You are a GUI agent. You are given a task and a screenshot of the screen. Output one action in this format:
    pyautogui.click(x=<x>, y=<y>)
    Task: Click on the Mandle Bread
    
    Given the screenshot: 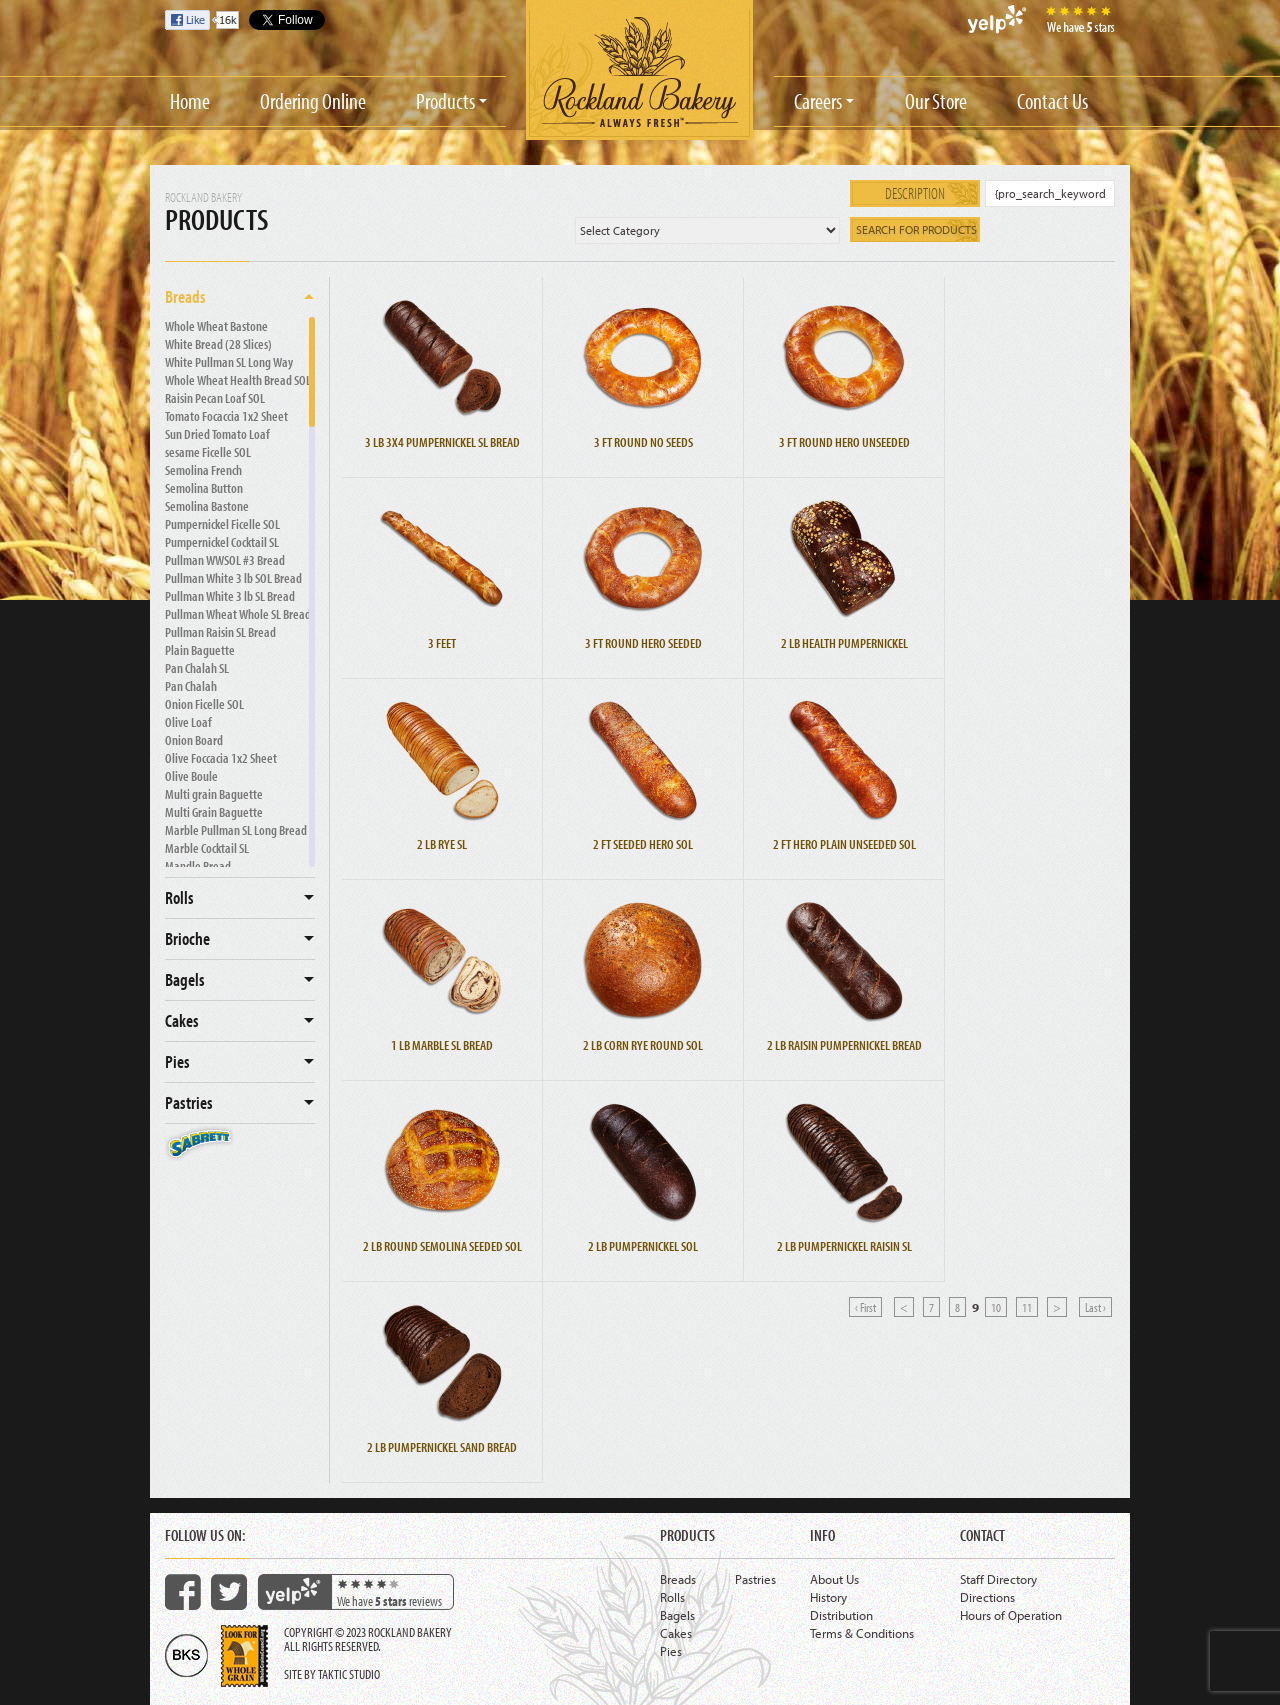 What is the action you would take?
    pyautogui.click(x=198, y=866)
    